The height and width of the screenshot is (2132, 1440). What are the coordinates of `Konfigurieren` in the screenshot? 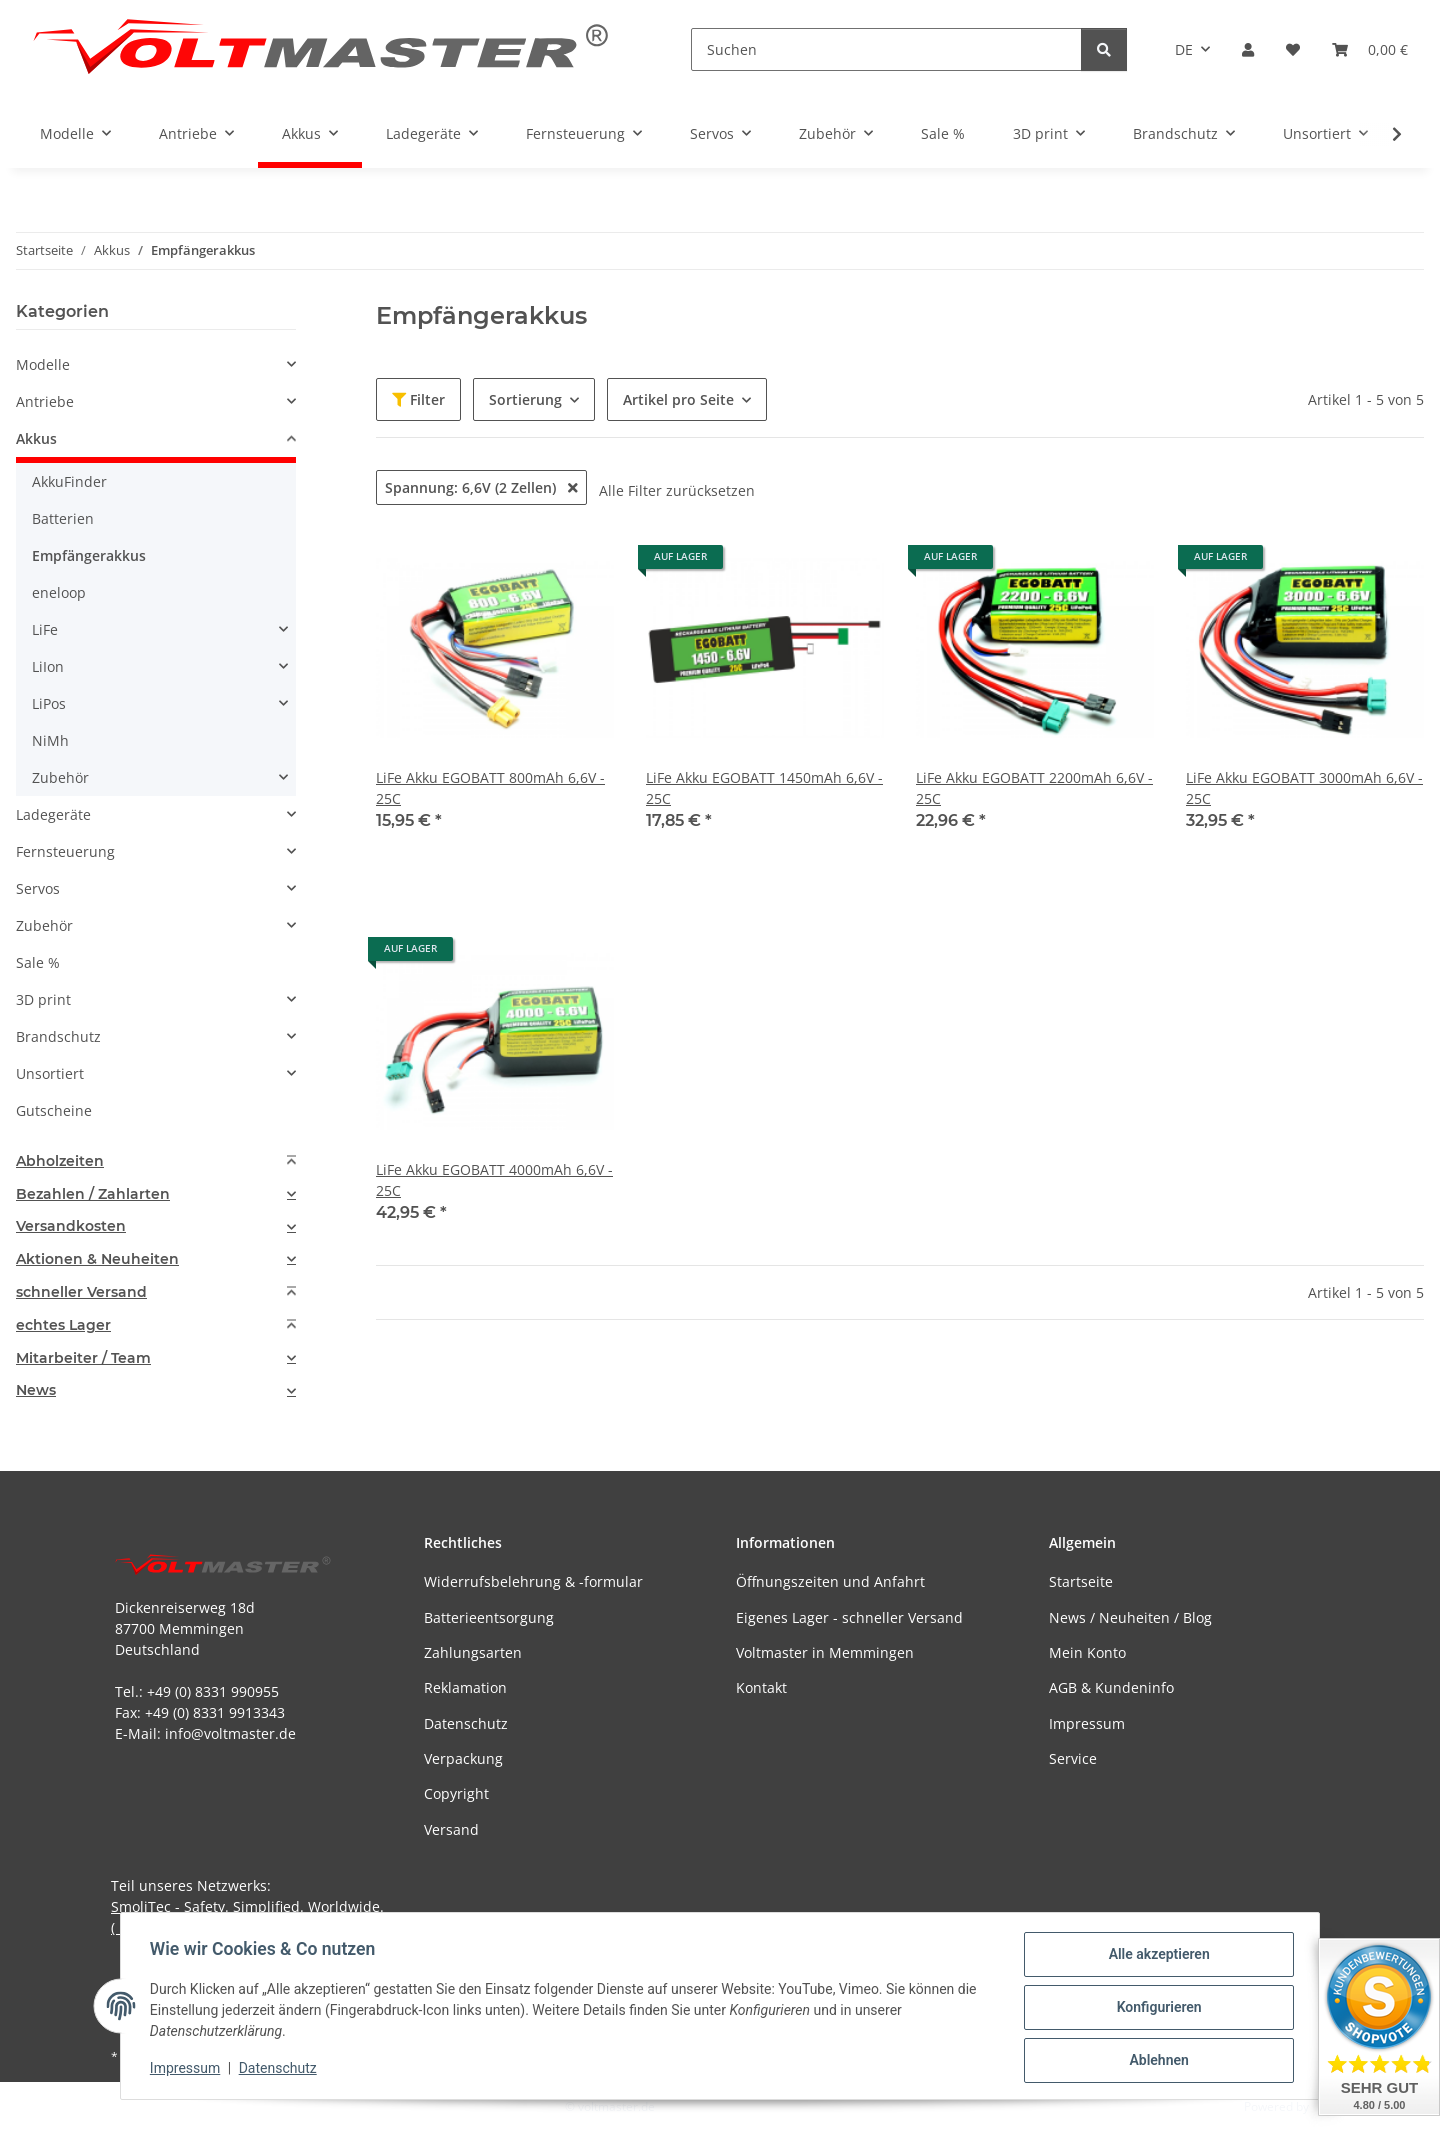 It's located at (1155, 2009).